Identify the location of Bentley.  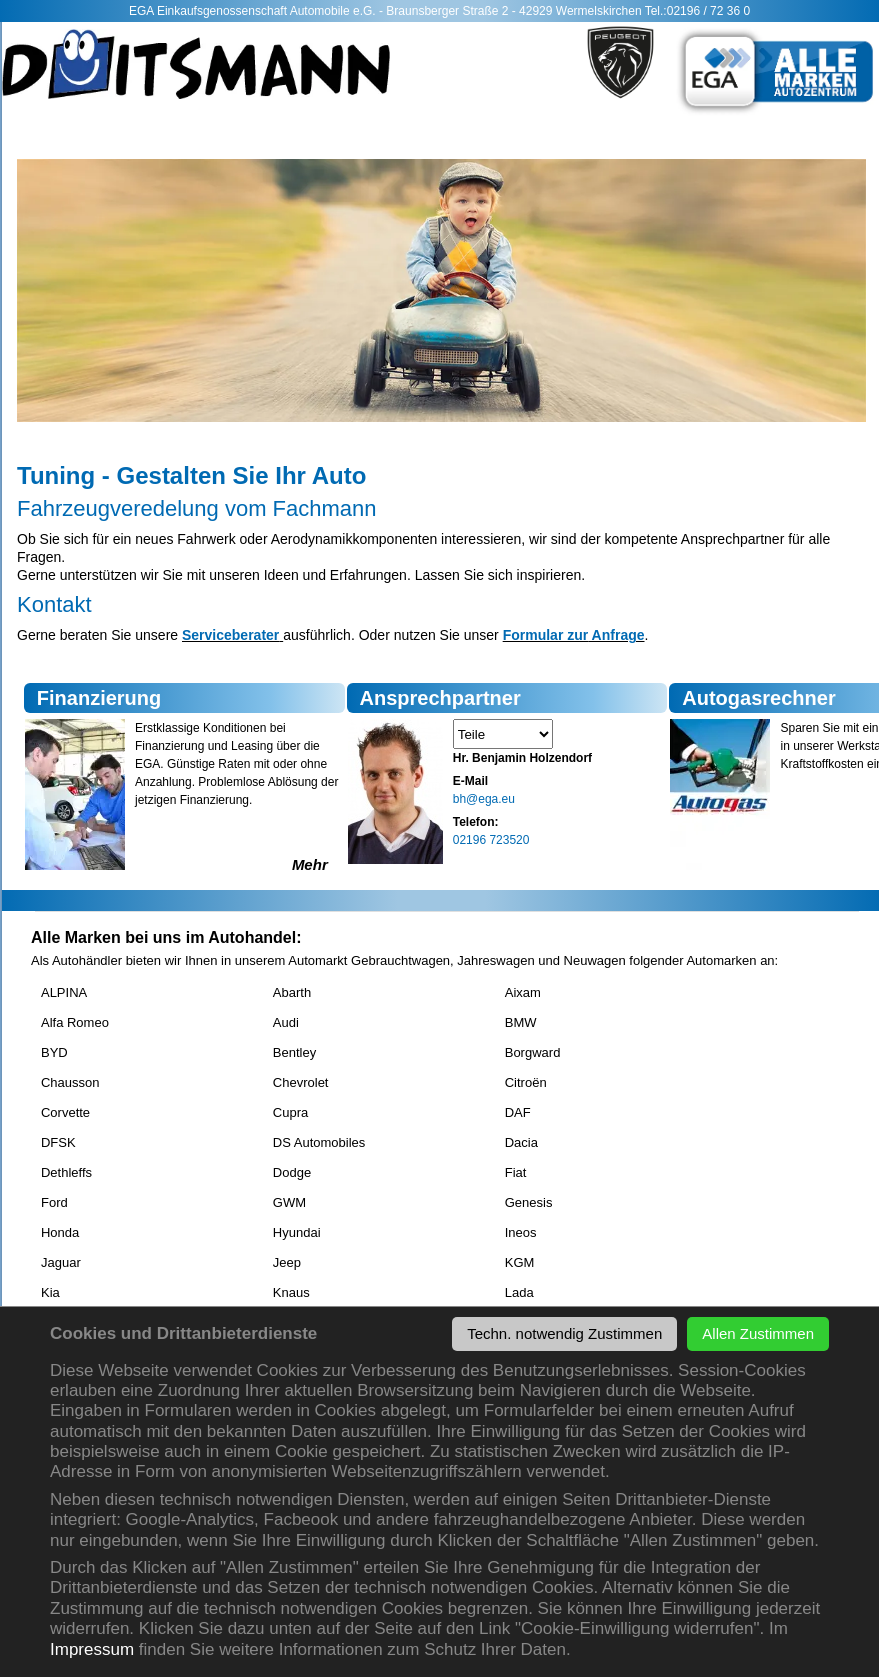
(294, 1052).